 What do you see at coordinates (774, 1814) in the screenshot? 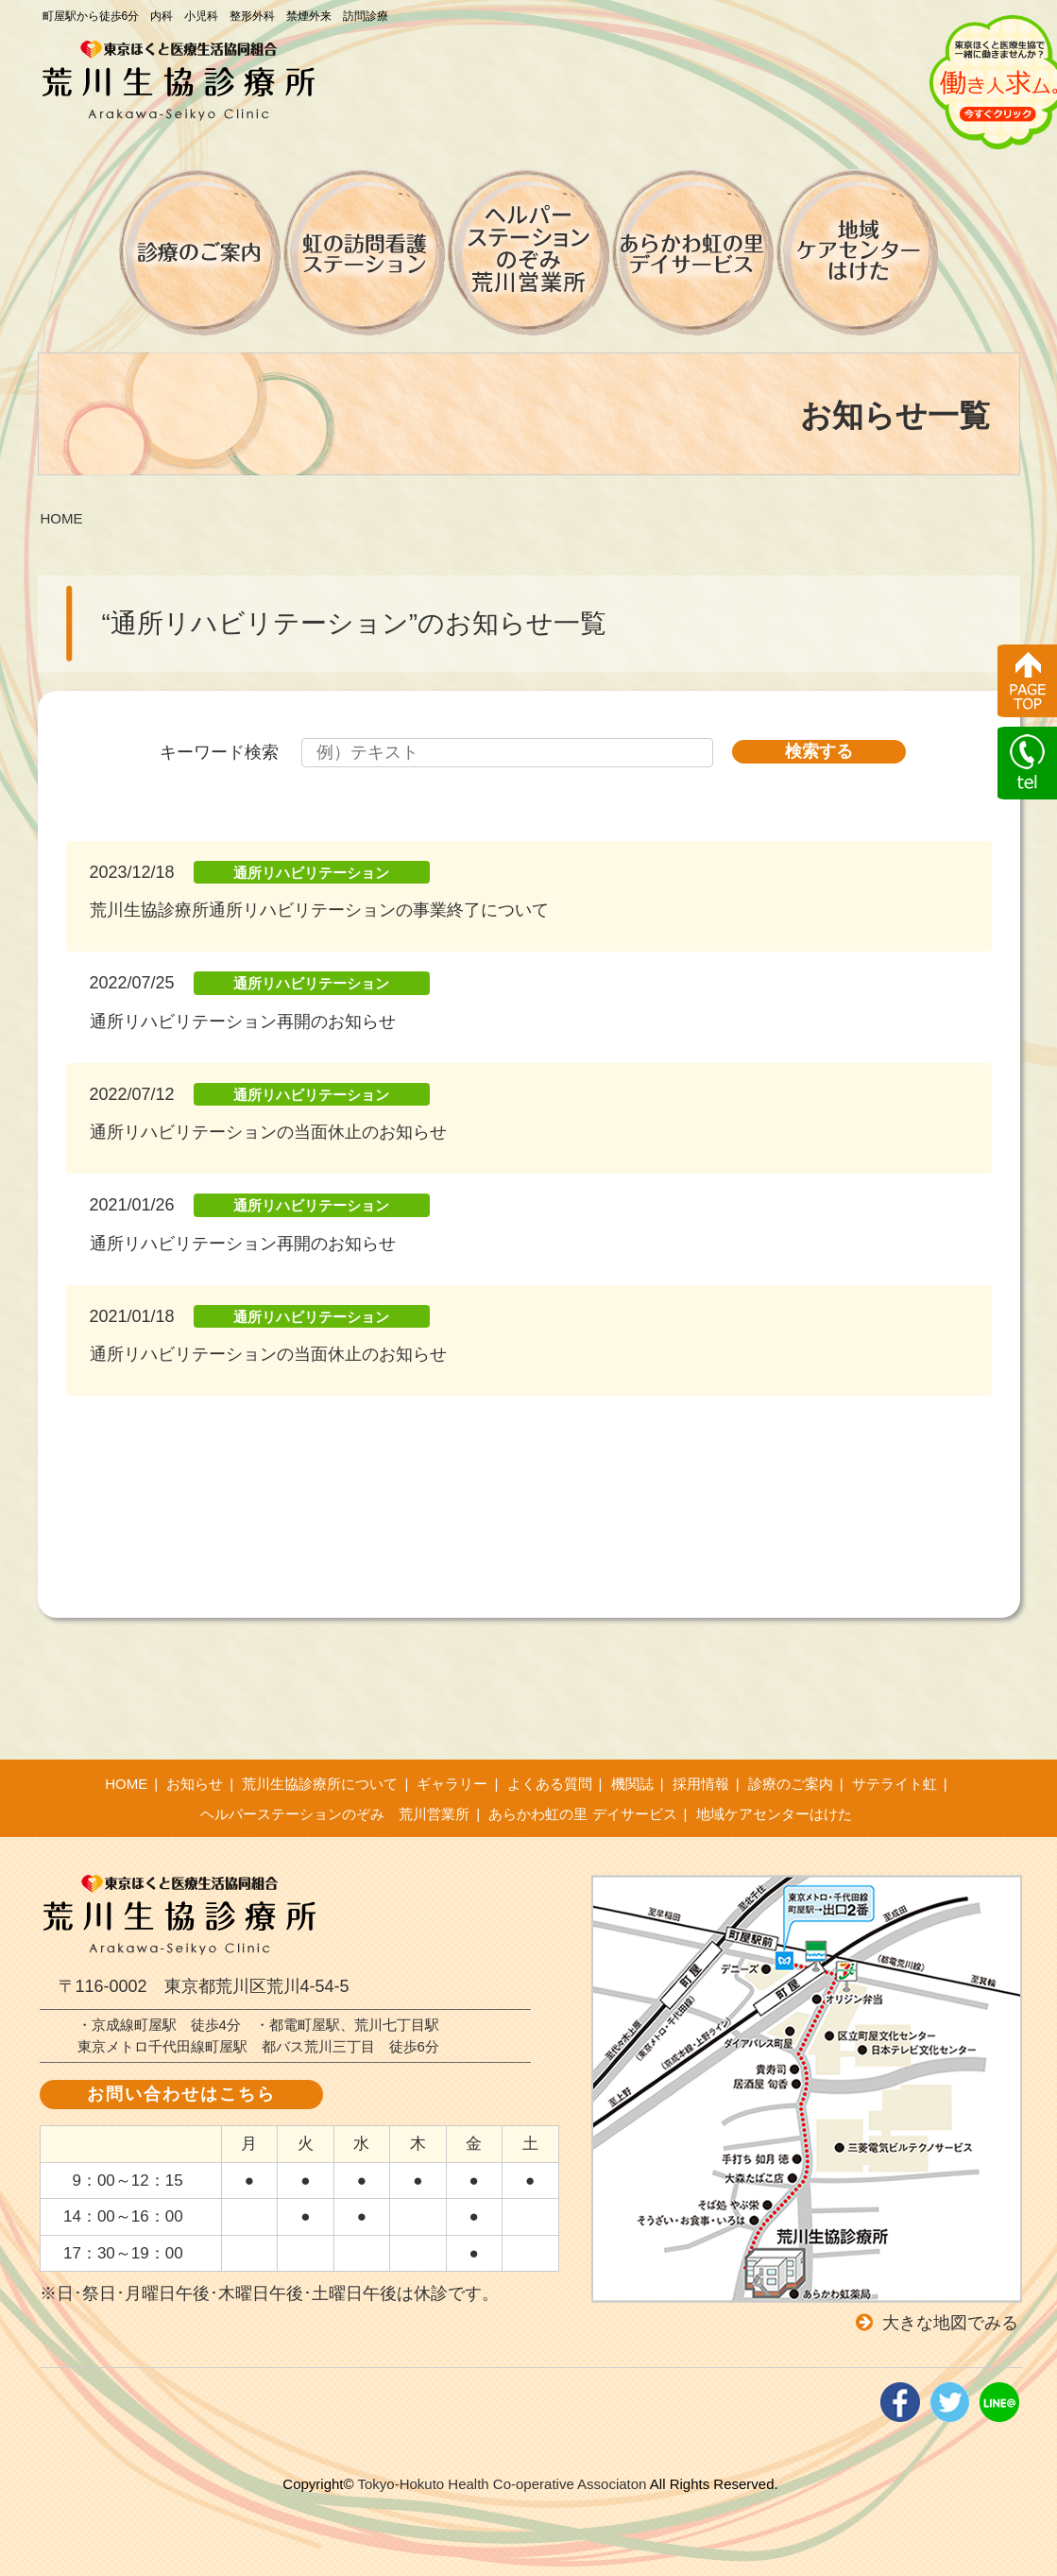
I see `地域ケアセンターはけた` at bounding box center [774, 1814].